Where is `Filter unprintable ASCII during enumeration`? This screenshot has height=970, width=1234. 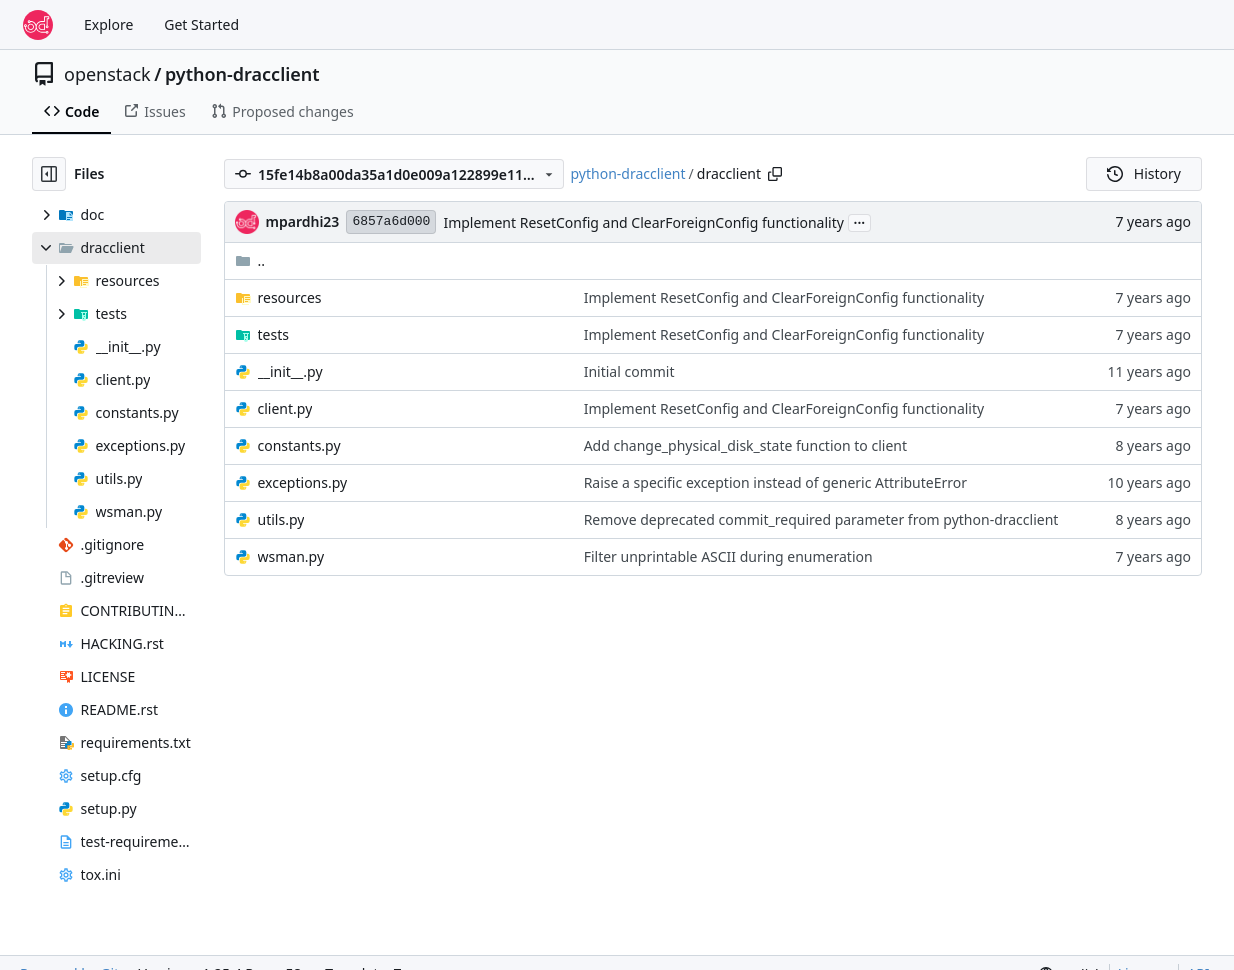
Filter unprintable ASCII during enumeration is located at coordinates (728, 556).